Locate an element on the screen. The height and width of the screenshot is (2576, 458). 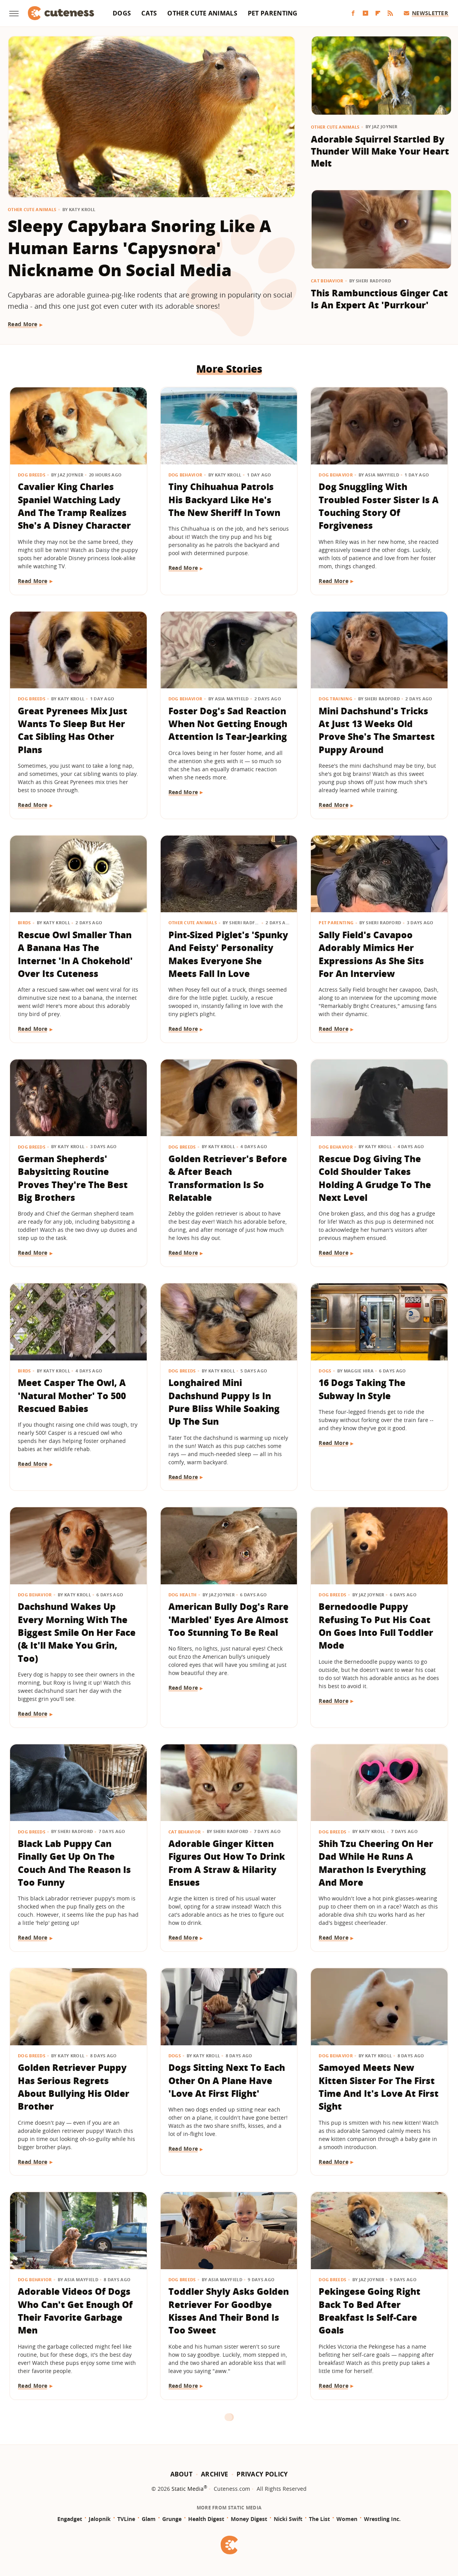
Dog Health is located at coordinates (182, 1595).